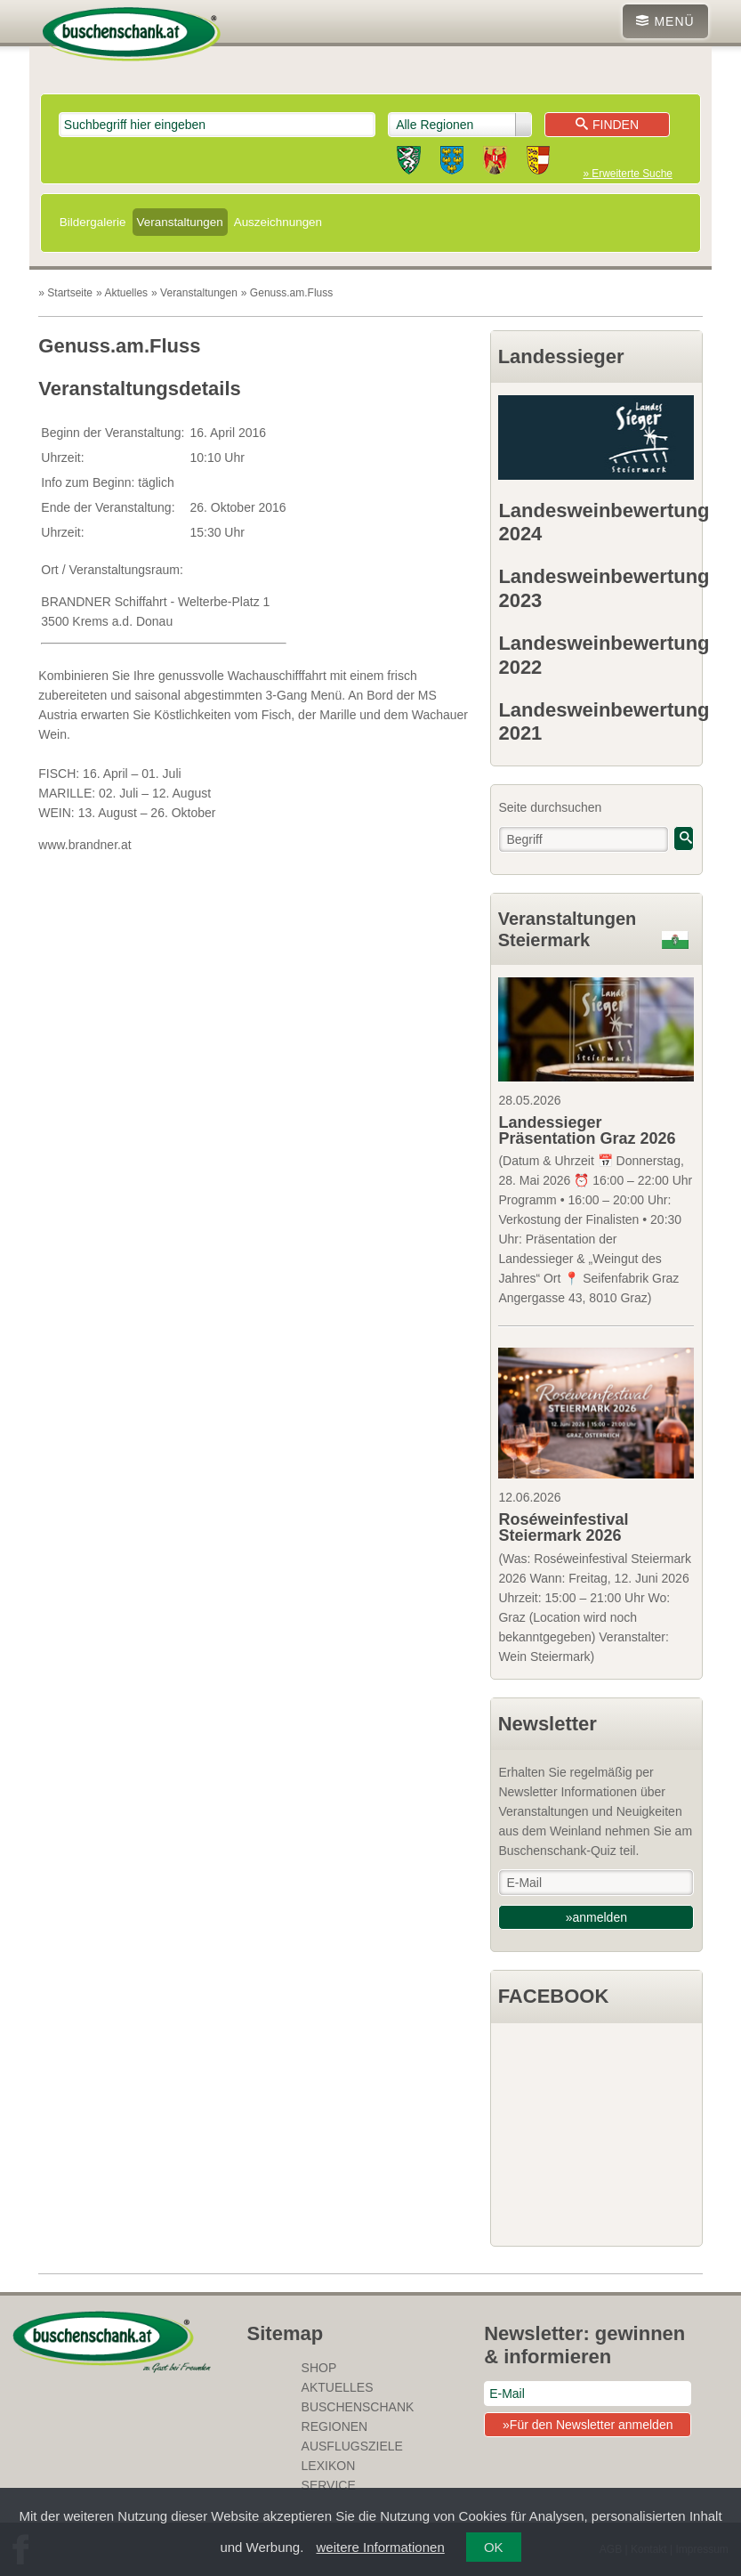 Image resolution: width=741 pixels, height=2576 pixels. What do you see at coordinates (607, 124) in the screenshot?
I see `Finden` at bounding box center [607, 124].